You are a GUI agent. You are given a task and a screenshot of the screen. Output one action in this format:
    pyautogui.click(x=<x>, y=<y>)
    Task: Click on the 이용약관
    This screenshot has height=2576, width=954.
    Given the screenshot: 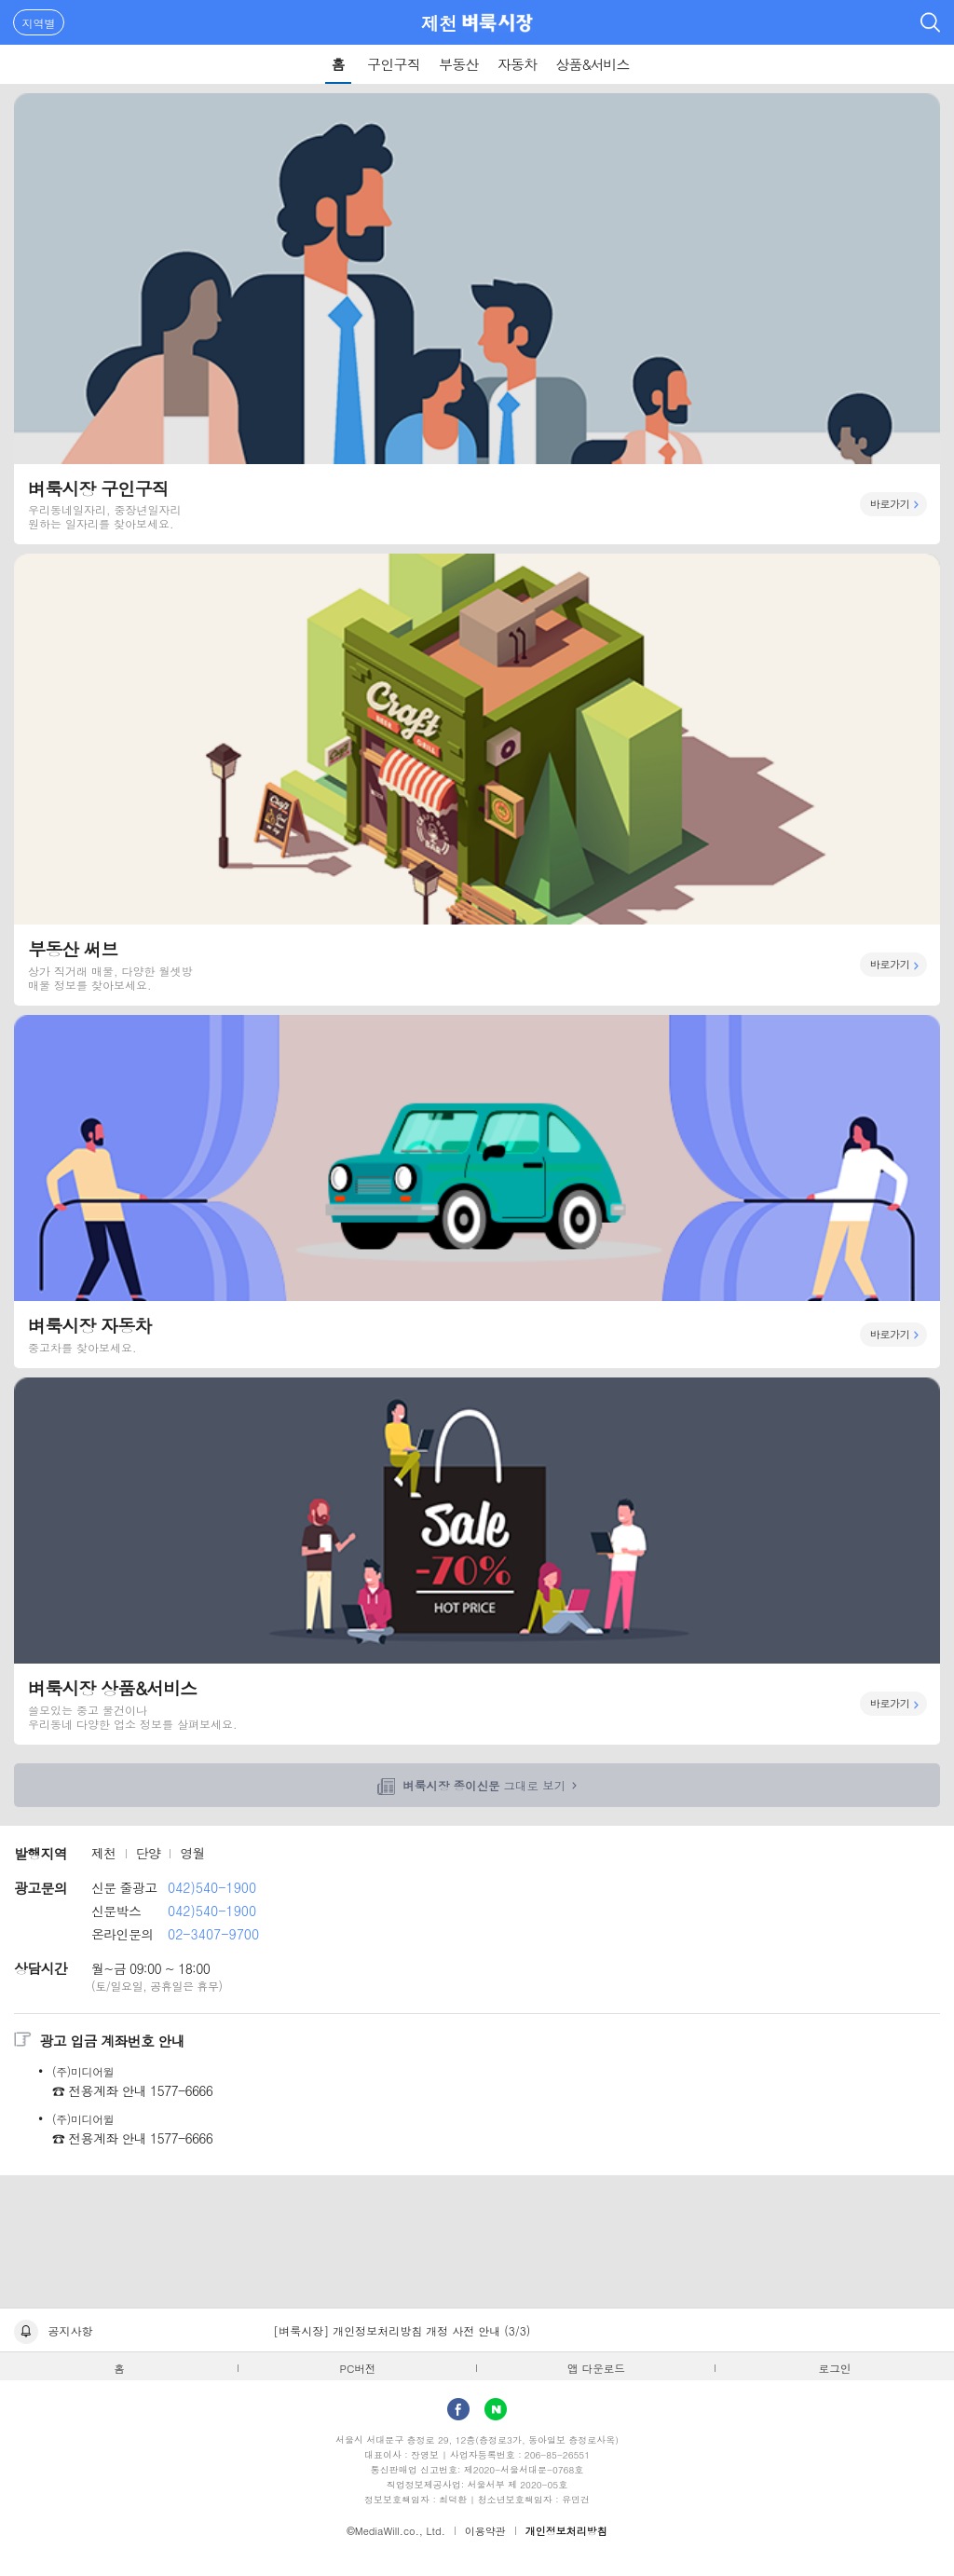 What is the action you would take?
    pyautogui.click(x=485, y=2531)
    